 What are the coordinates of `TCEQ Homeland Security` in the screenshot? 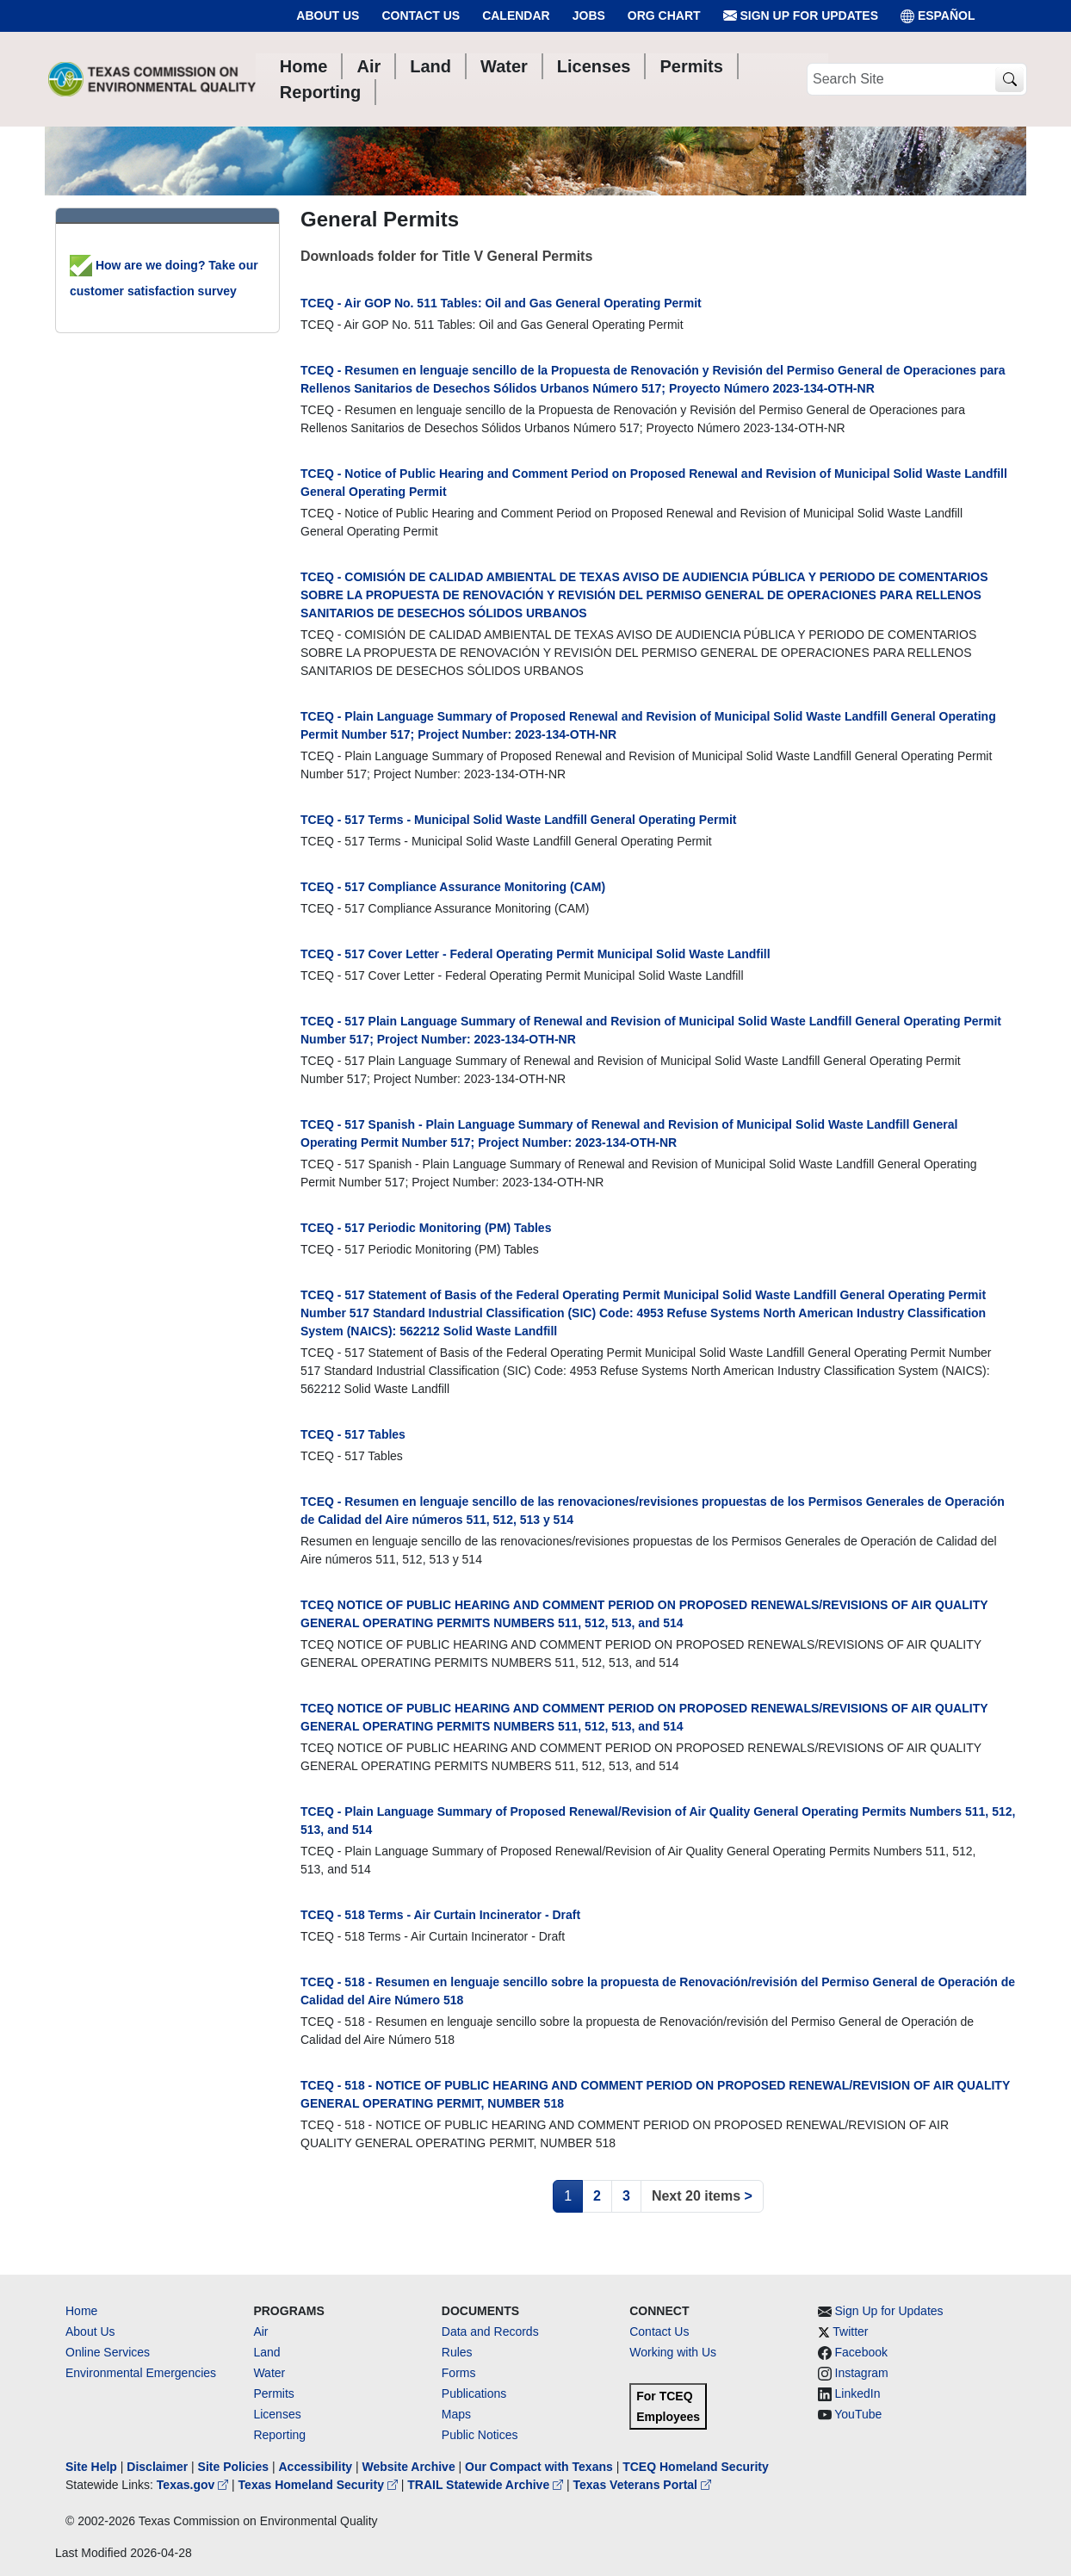 It's located at (695, 2467).